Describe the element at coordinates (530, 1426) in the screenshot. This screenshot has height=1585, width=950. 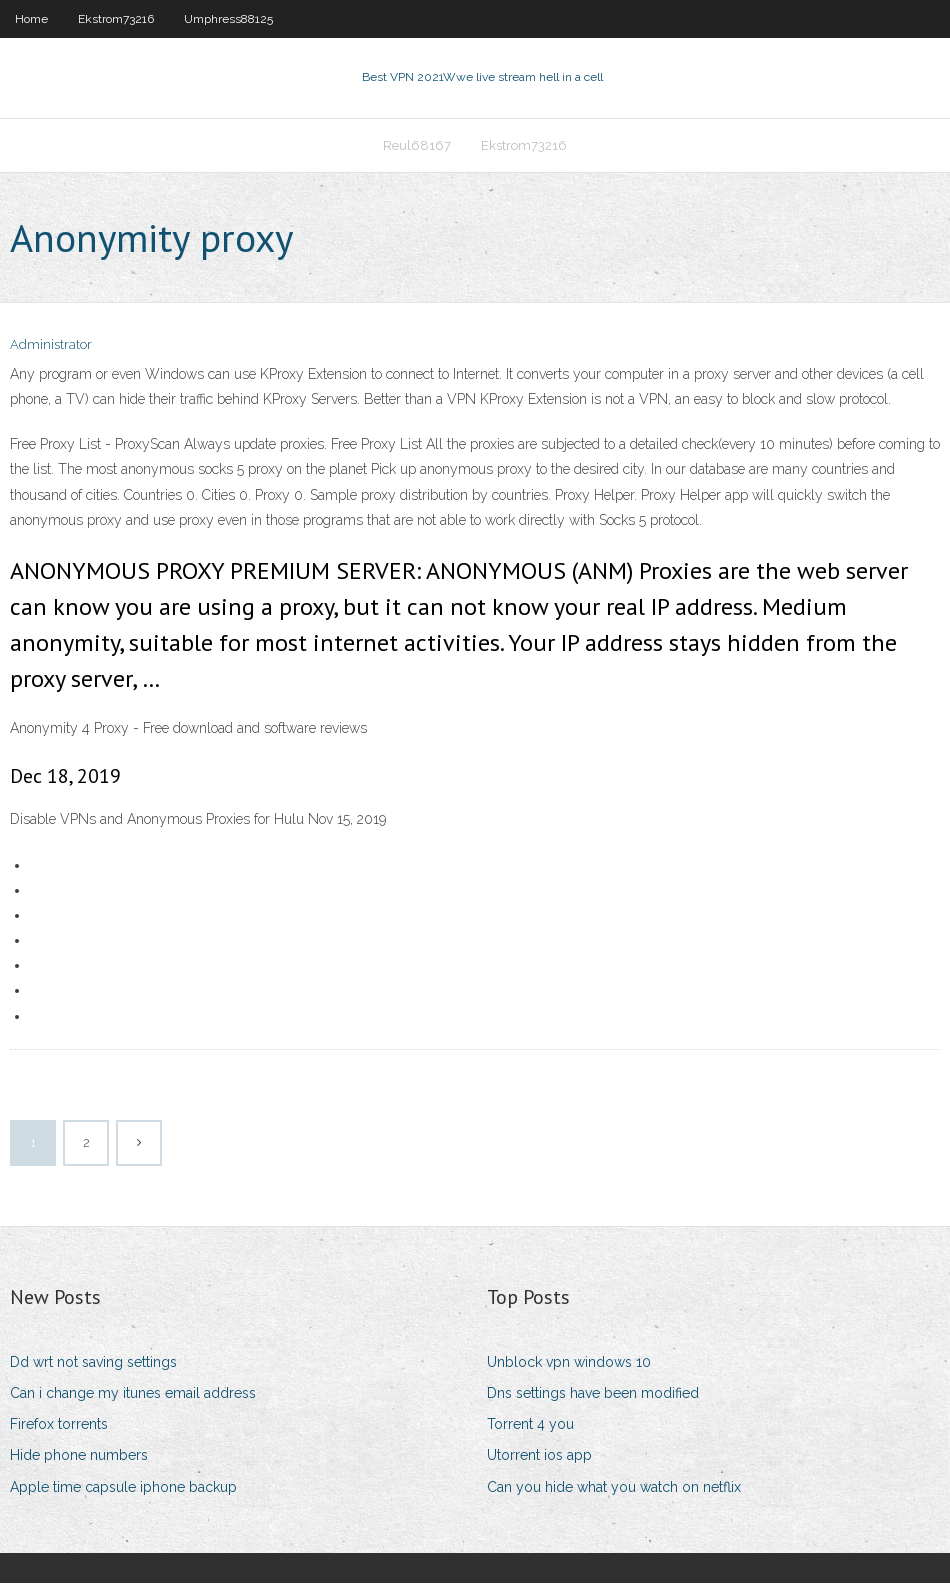
I see `Torrent 4 you` at that location.